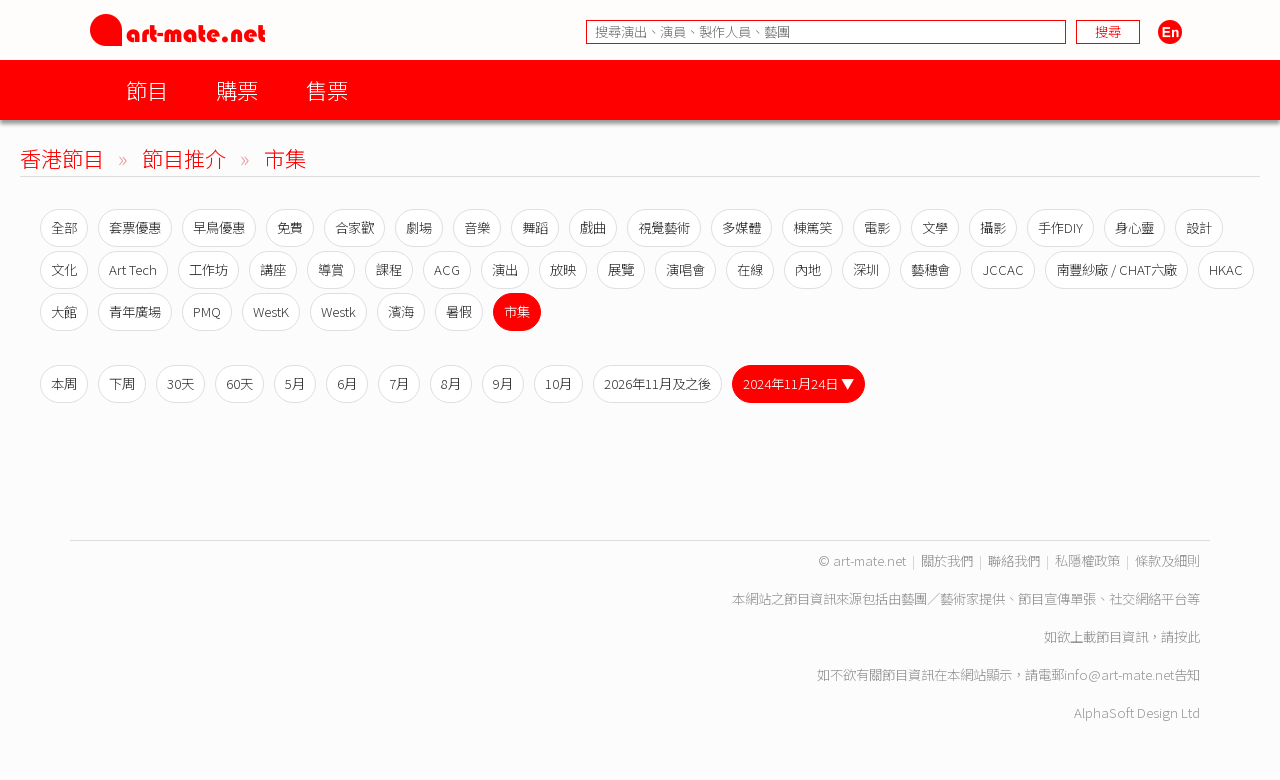 Image resolution: width=1280 pixels, height=780 pixels. What do you see at coordinates (866, 269) in the screenshot?
I see `深圳` at bounding box center [866, 269].